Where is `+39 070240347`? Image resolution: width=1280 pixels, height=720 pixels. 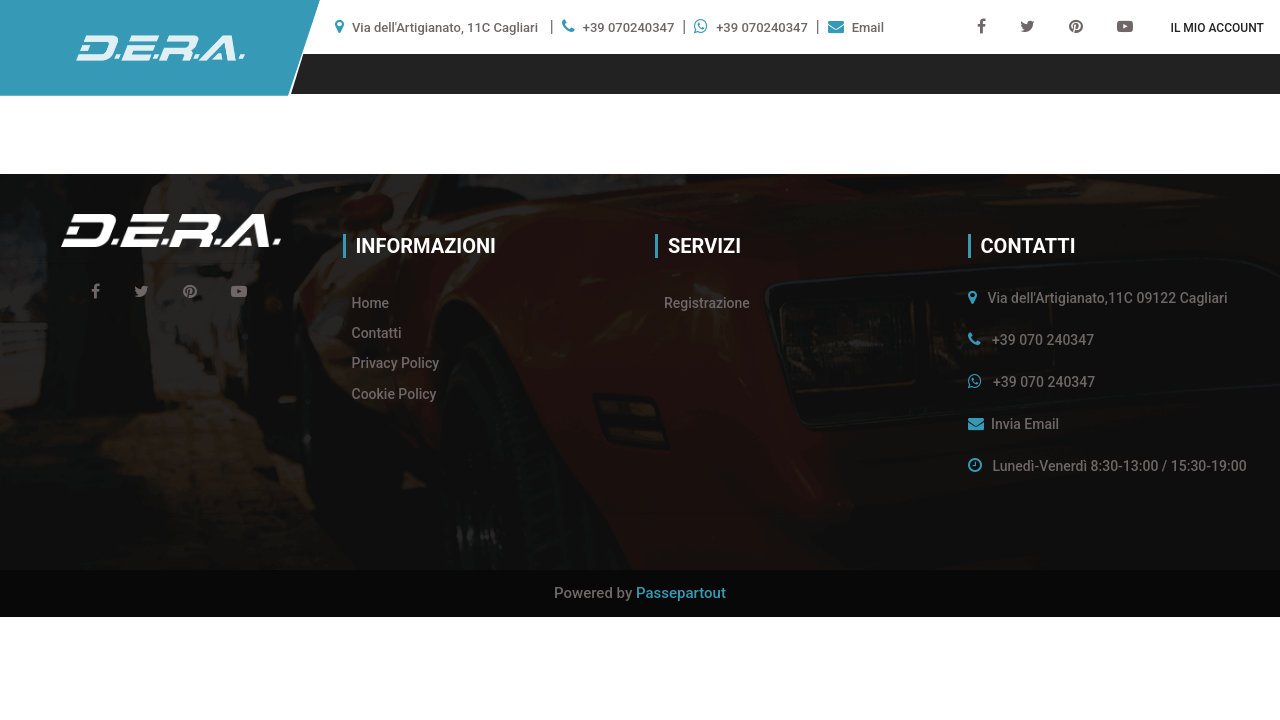 +39 070240347 is located at coordinates (629, 27).